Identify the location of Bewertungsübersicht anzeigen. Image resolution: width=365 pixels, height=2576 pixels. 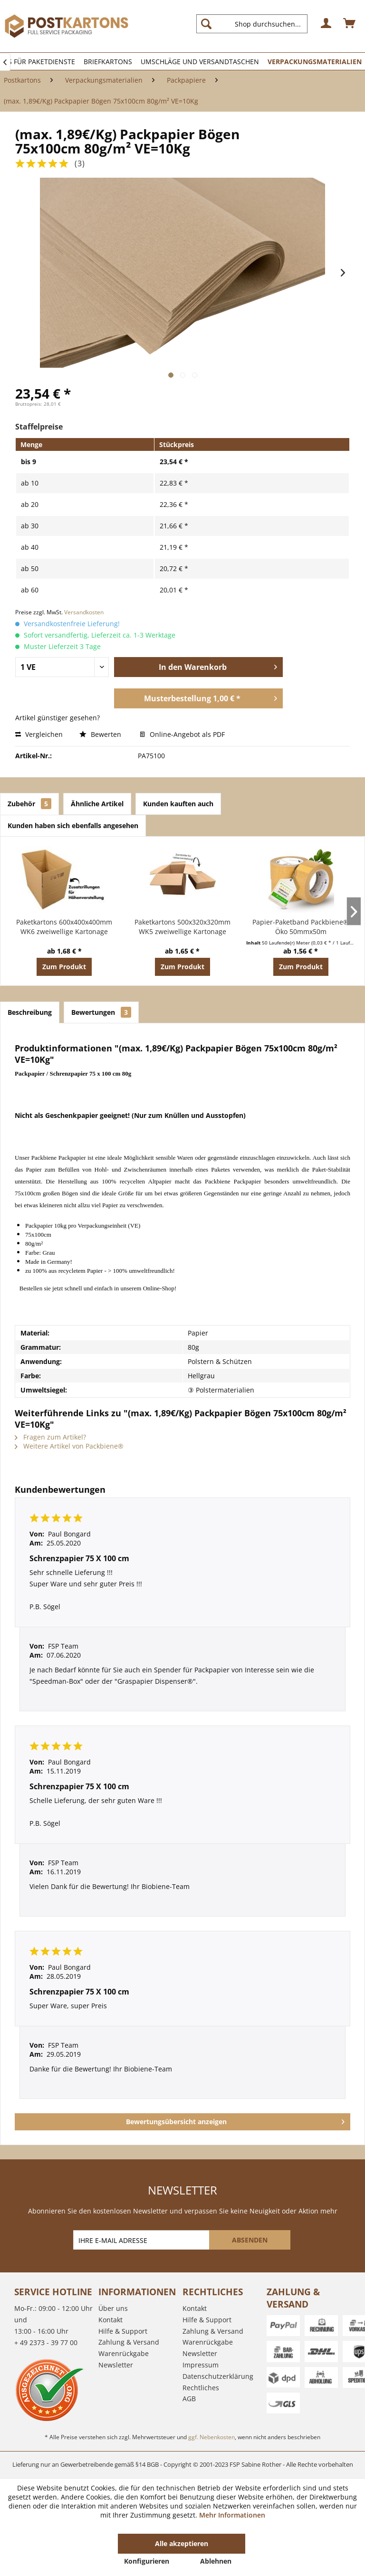
(235, 2120).